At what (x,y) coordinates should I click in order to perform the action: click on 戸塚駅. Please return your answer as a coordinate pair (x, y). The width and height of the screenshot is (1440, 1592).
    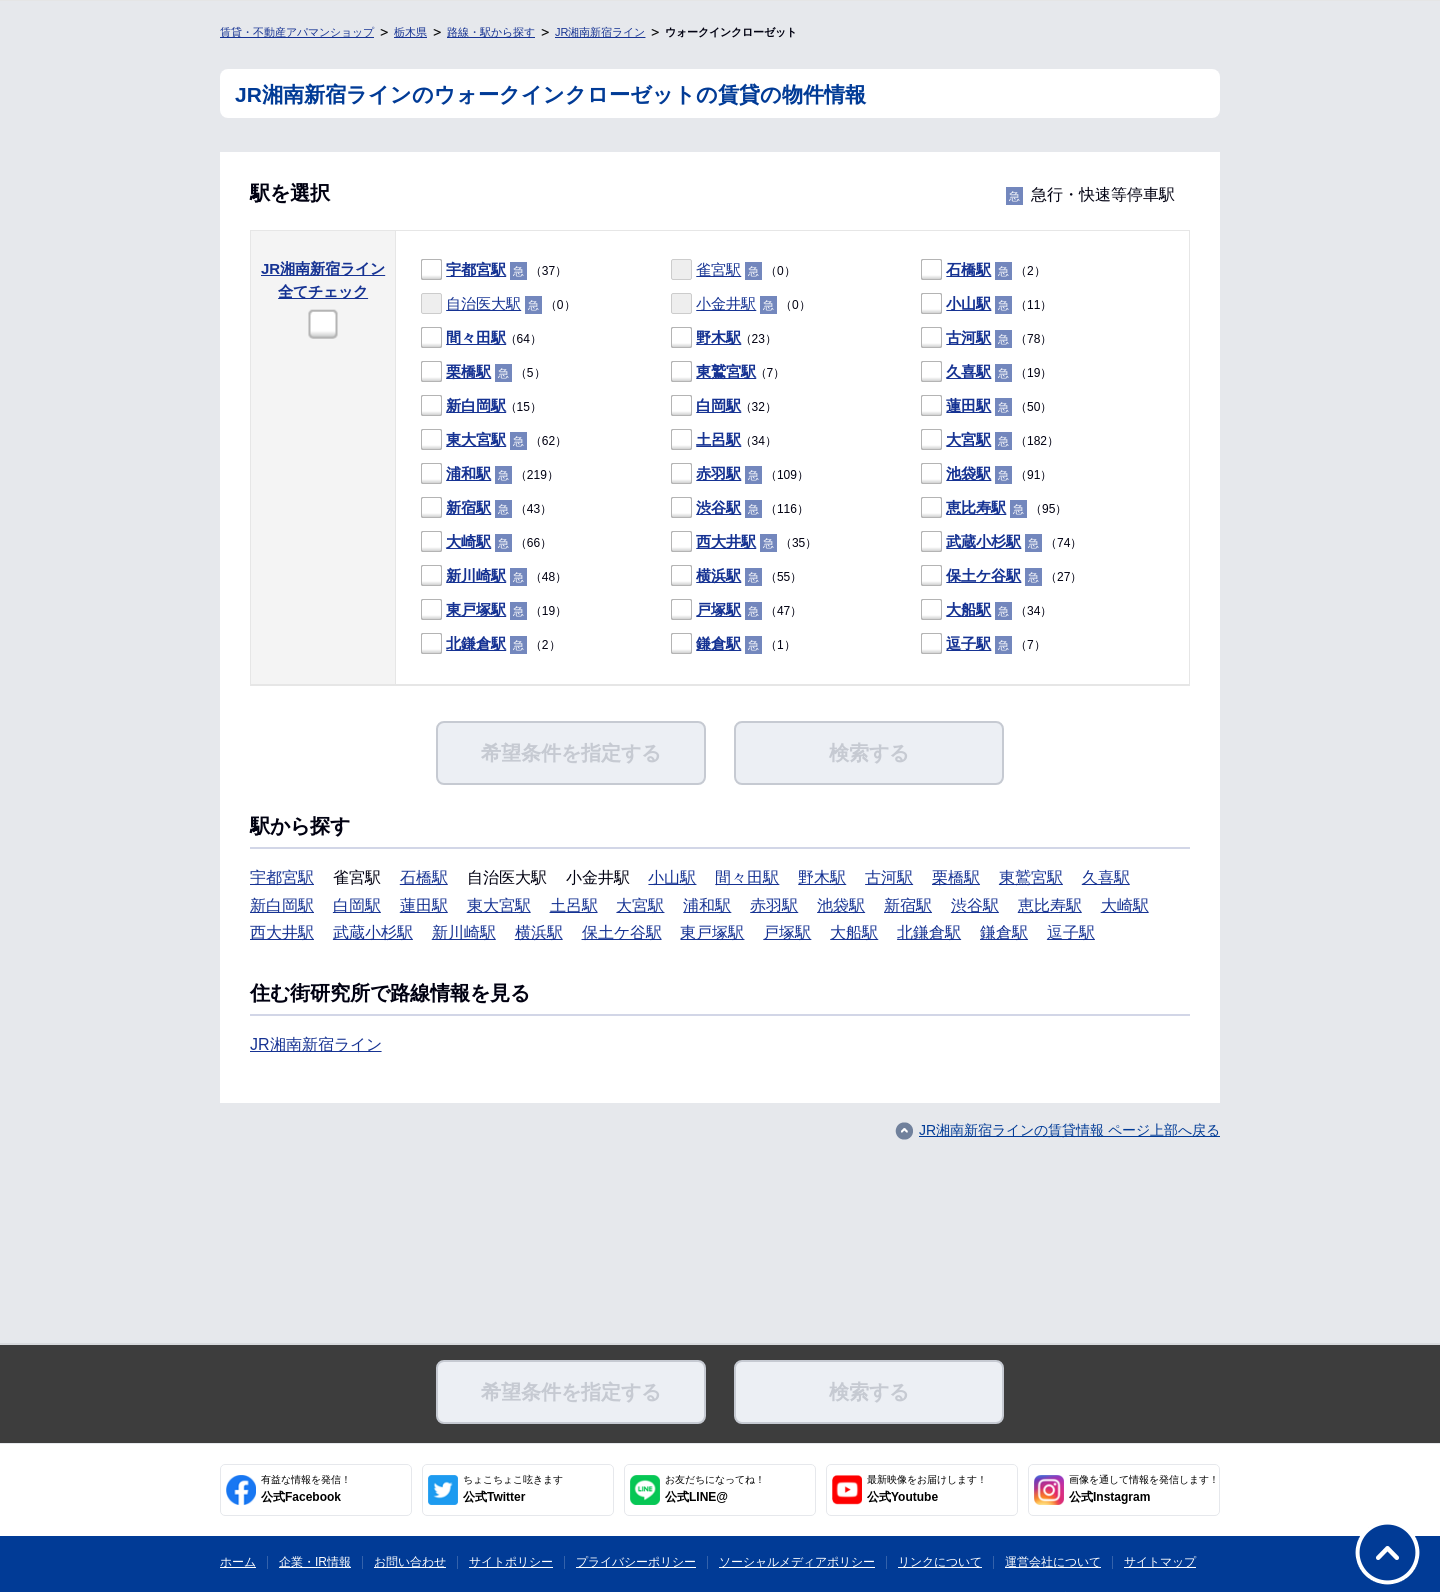
    Looking at the image, I should click on (718, 609).